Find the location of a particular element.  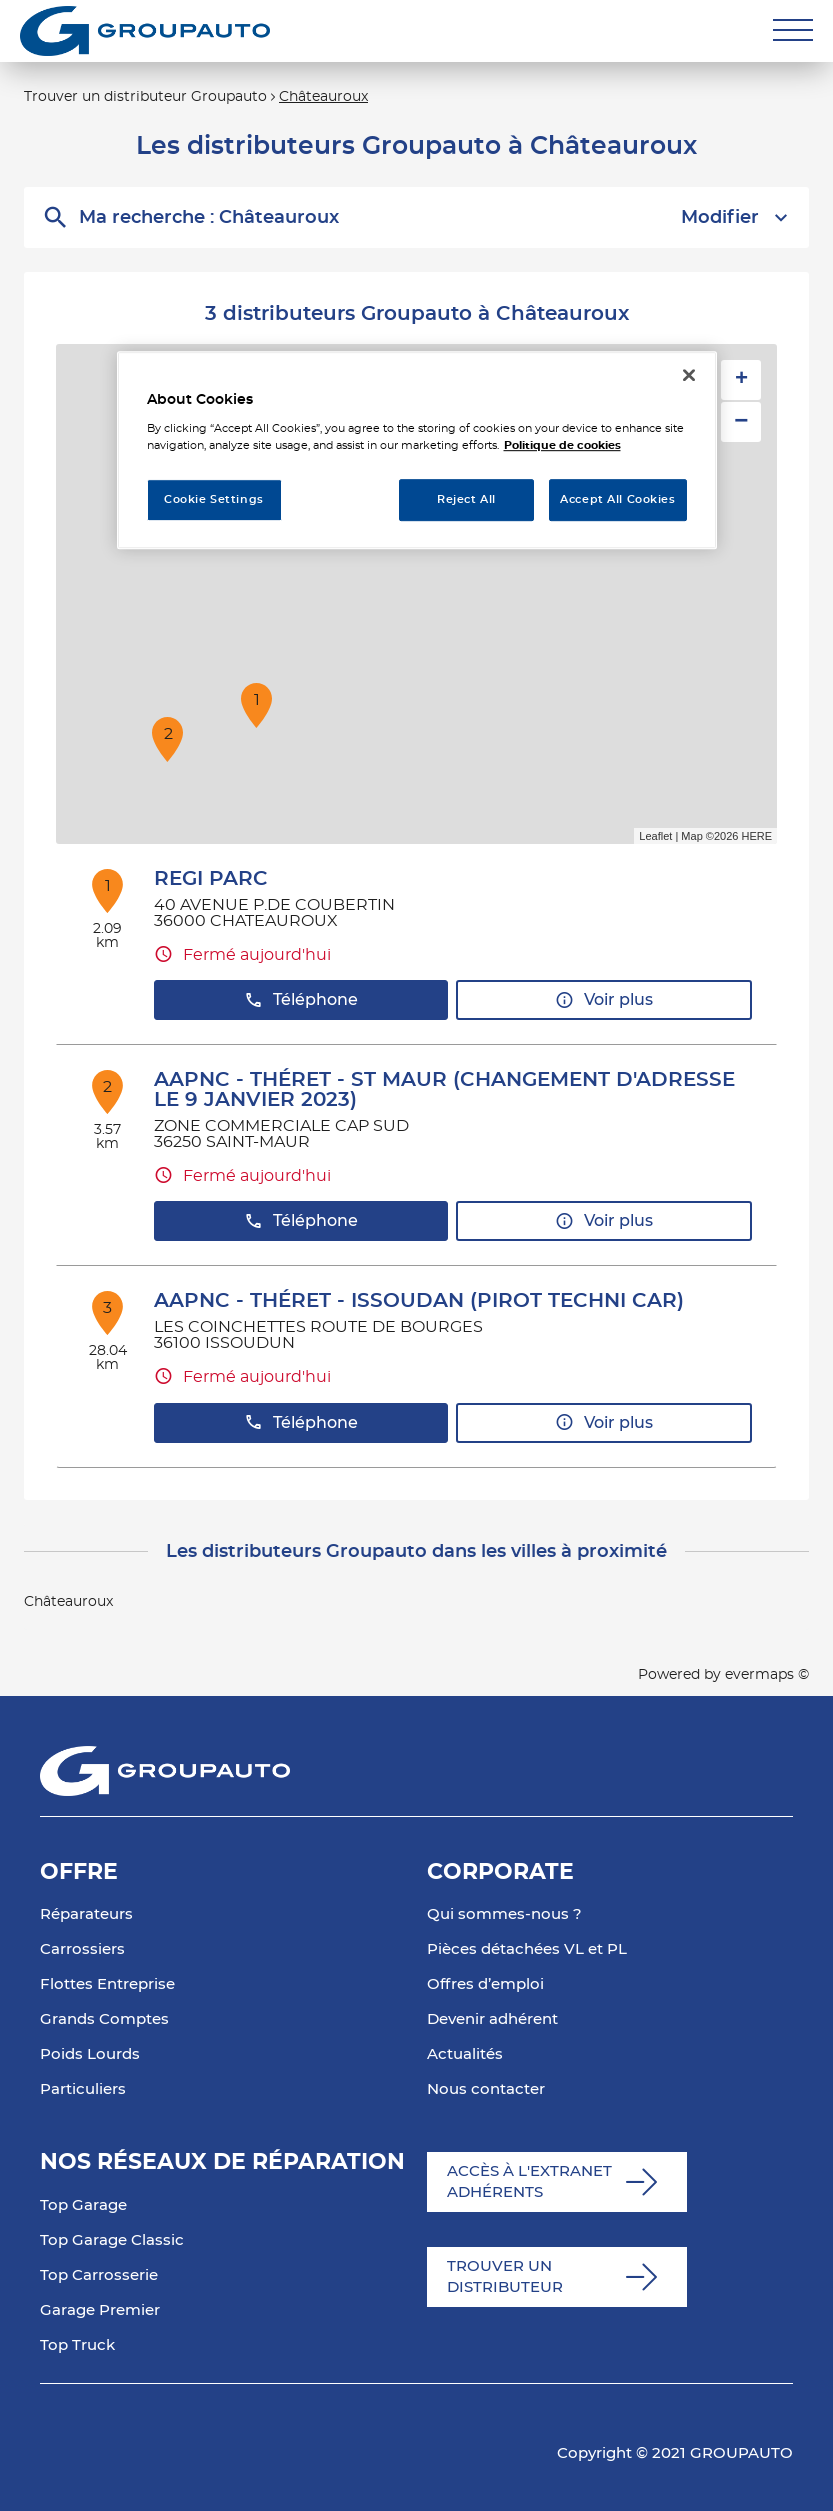

Garage Premier is located at coordinates (100, 2310).